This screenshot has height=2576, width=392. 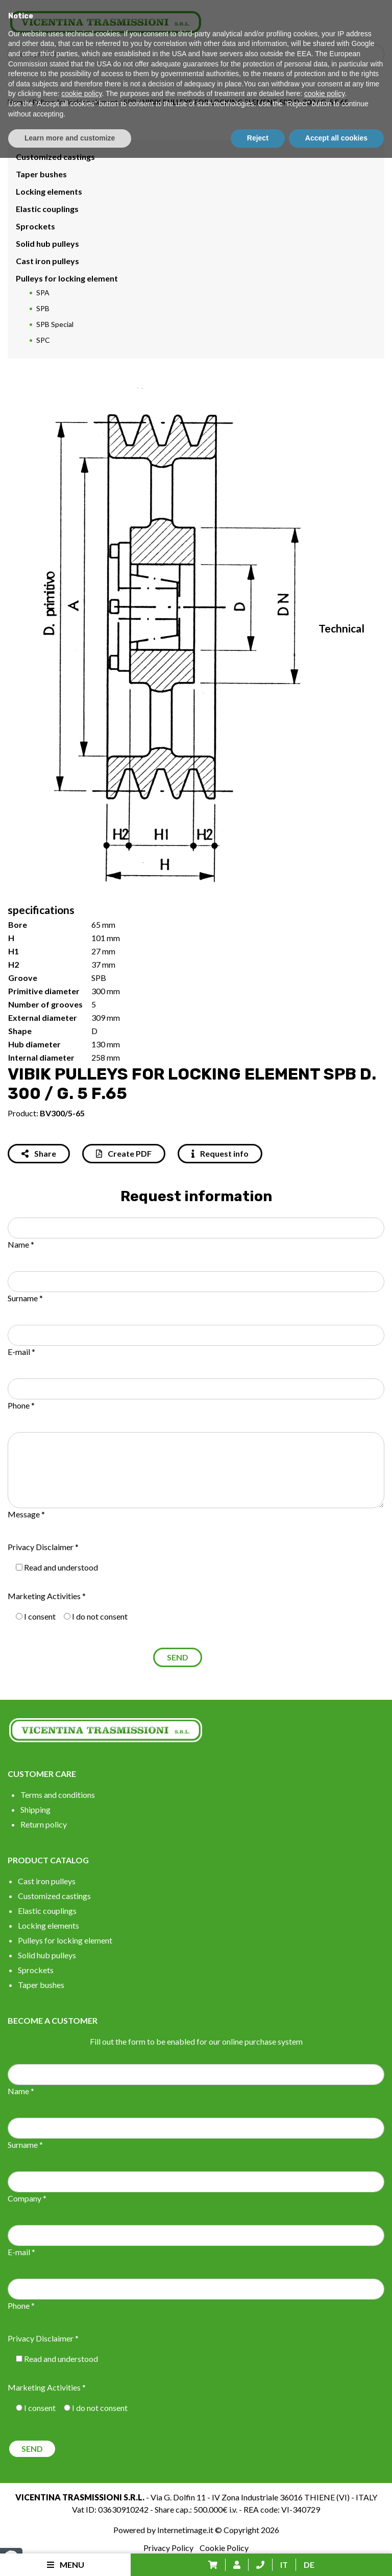 What do you see at coordinates (75, 102) in the screenshot?
I see `Pulleys for locking element` at bounding box center [75, 102].